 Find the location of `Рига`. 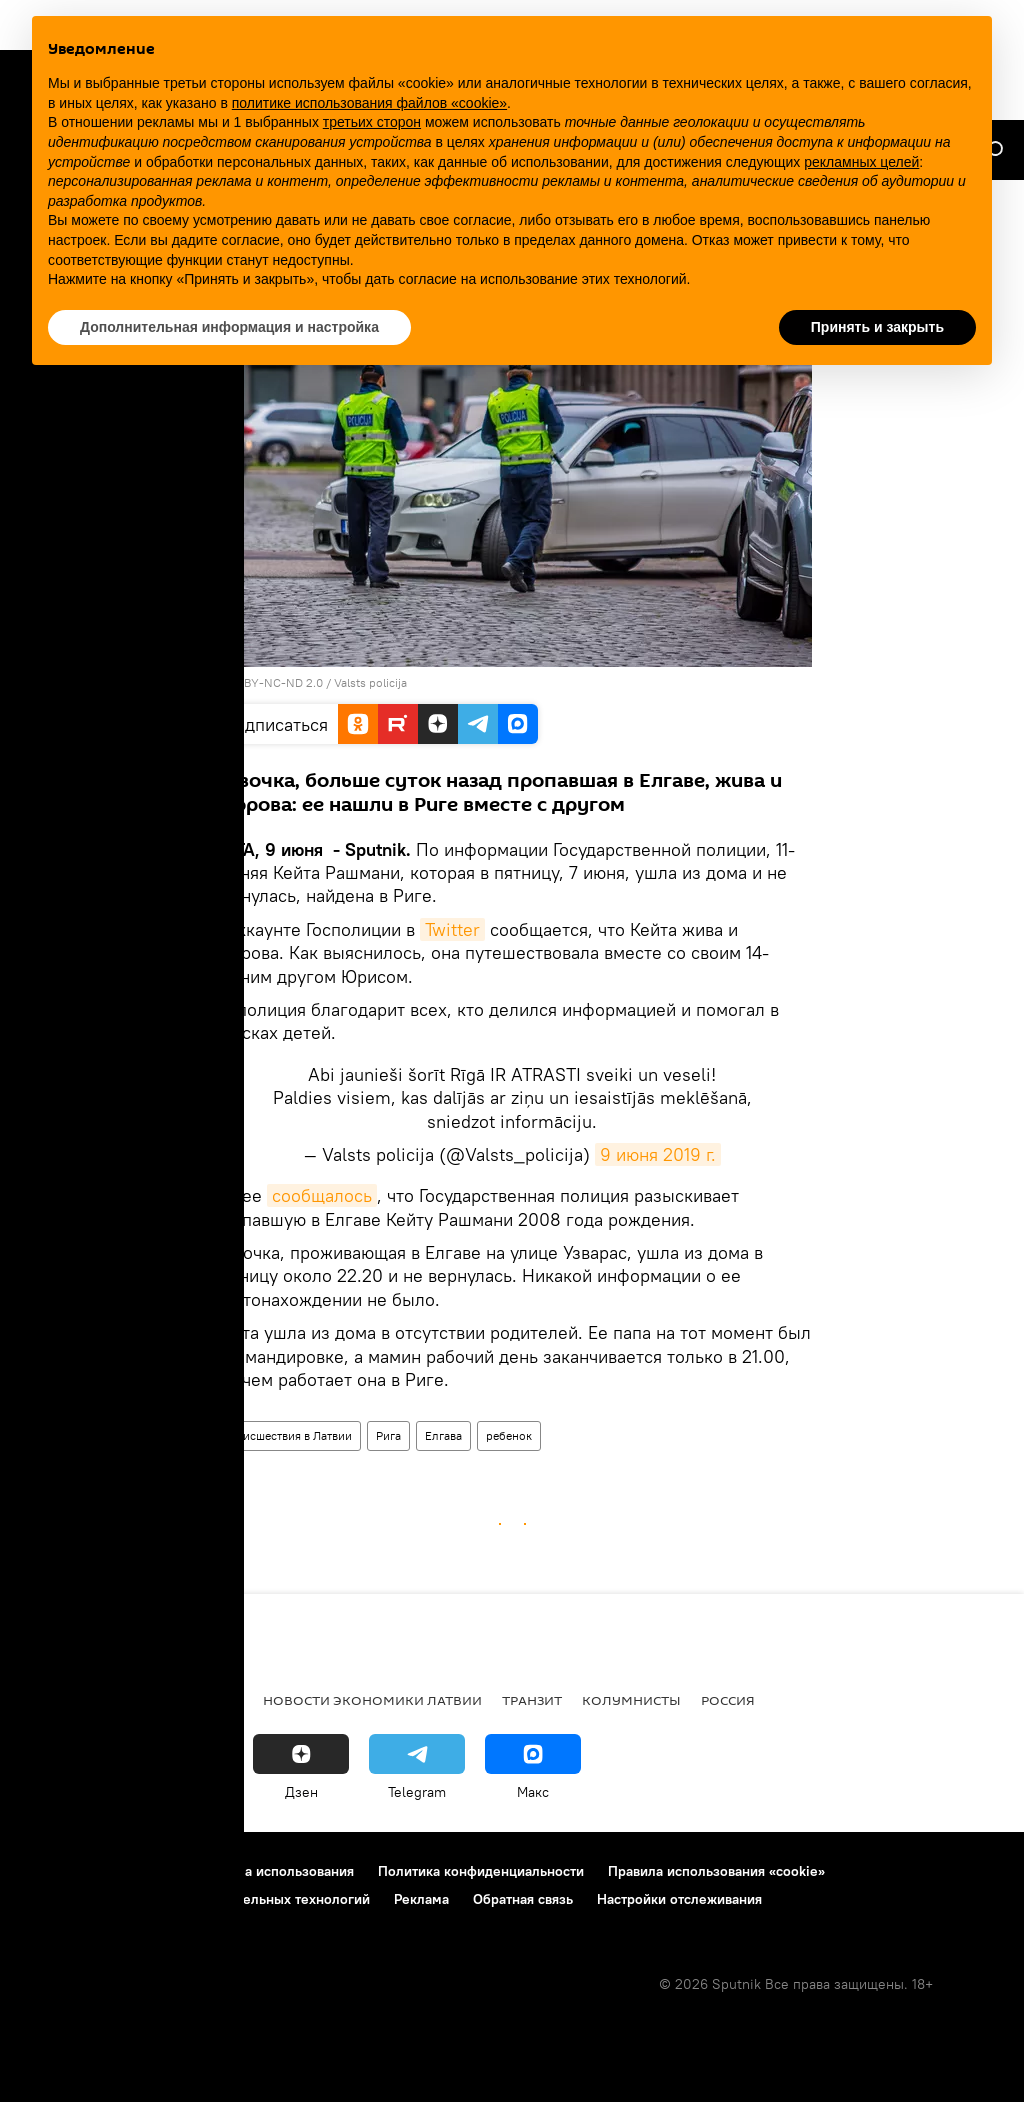

Рига is located at coordinates (388, 1435).